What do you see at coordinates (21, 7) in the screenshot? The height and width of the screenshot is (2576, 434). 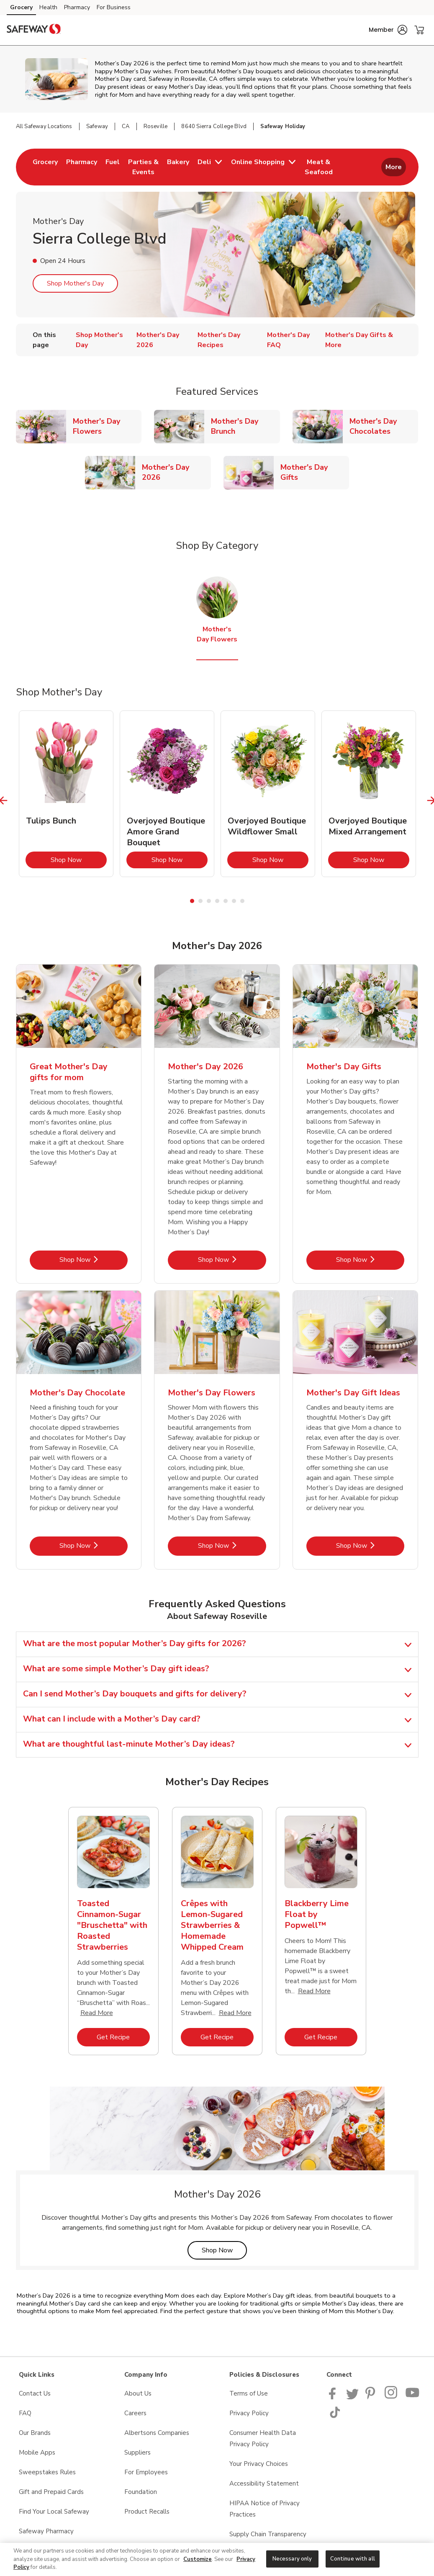 I see `Grocery [Grocery (opens in a new tab)]` at bounding box center [21, 7].